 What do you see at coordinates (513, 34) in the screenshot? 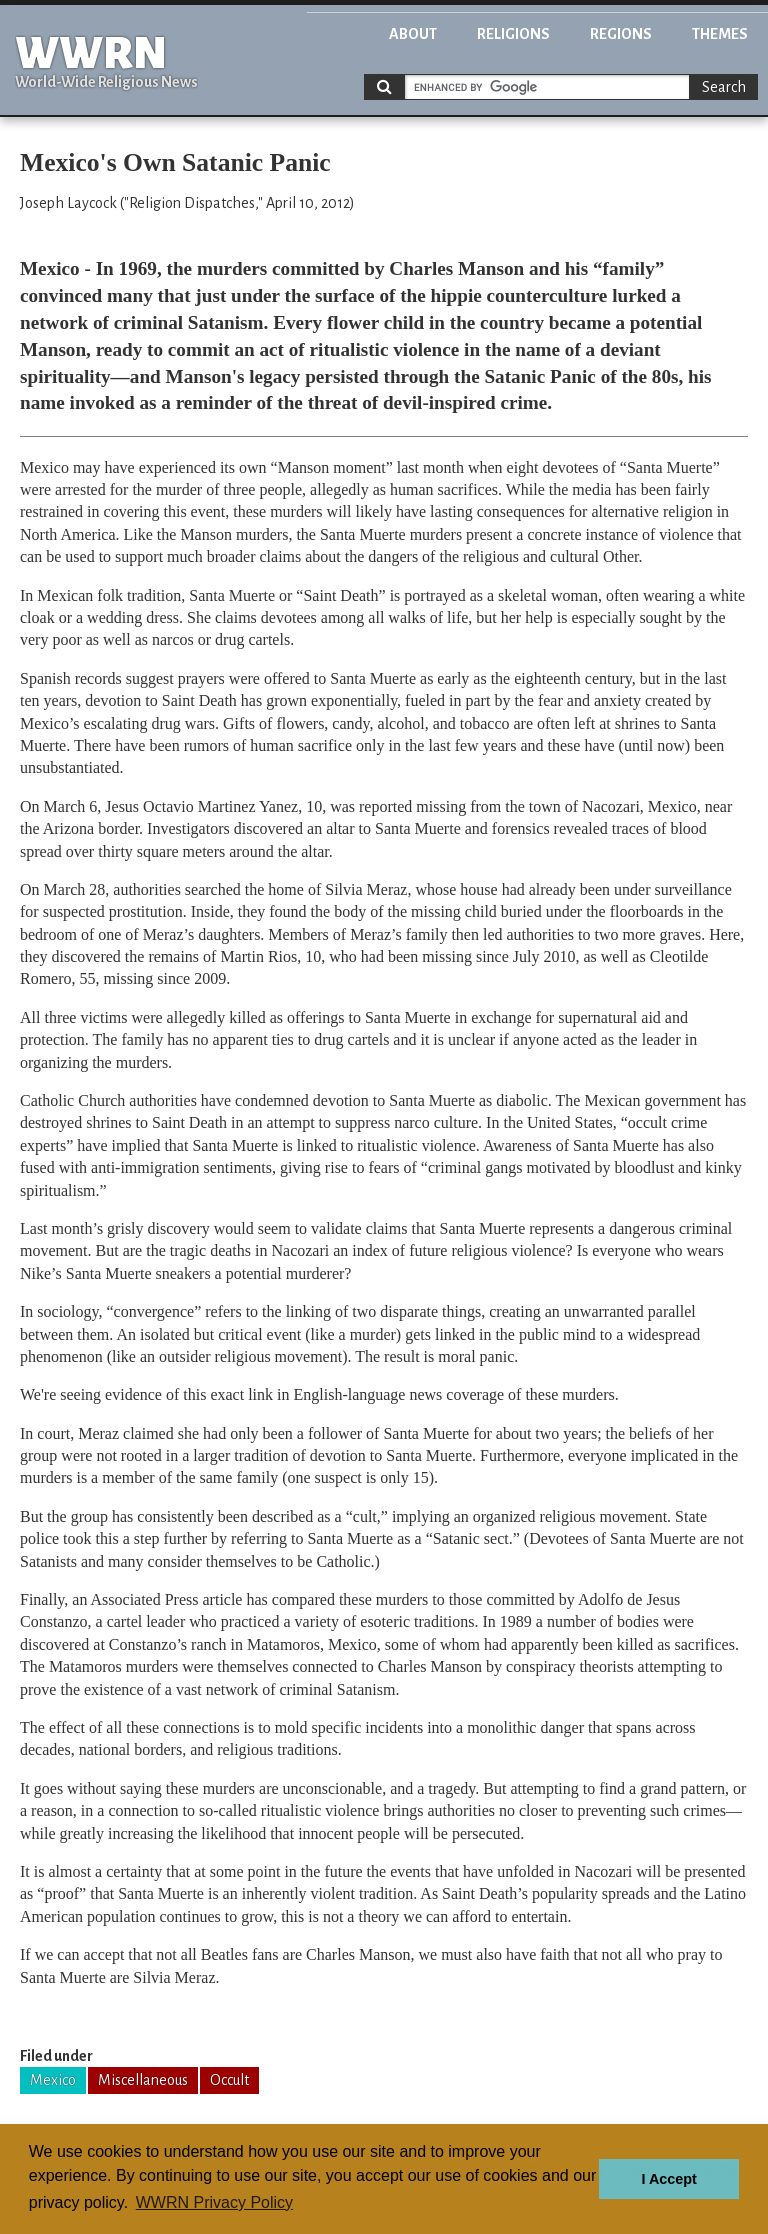
I see `Religions` at bounding box center [513, 34].